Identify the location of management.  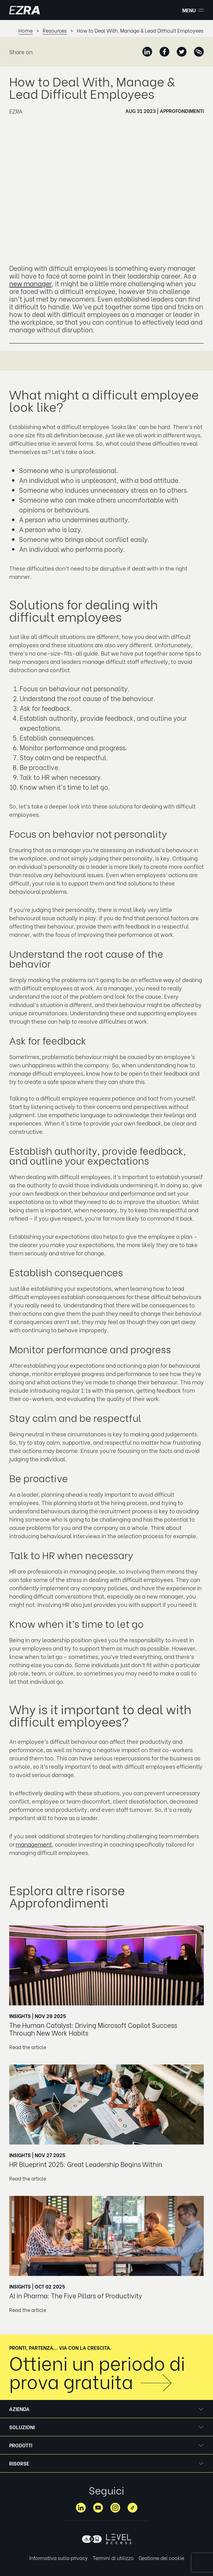
(34, 1844).